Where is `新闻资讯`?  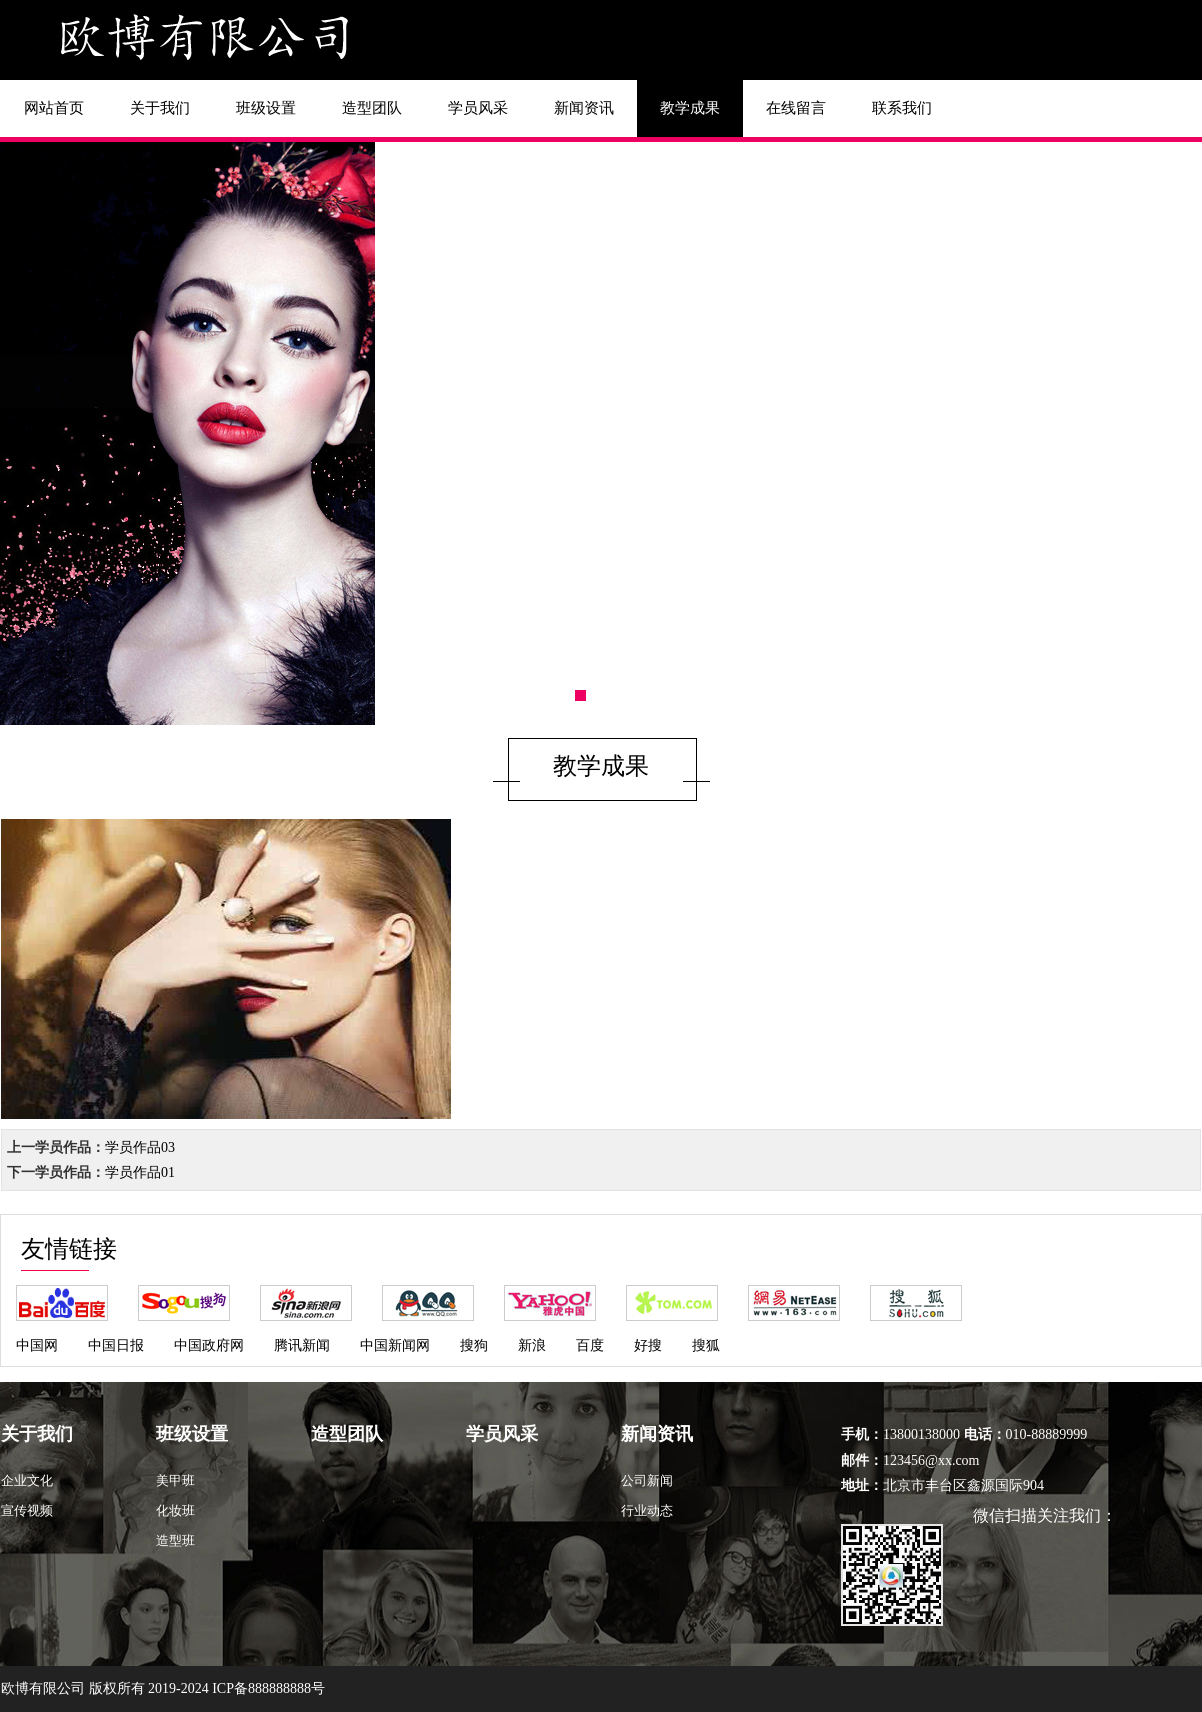
新闻资讯 is located at coordinates (584, 108).